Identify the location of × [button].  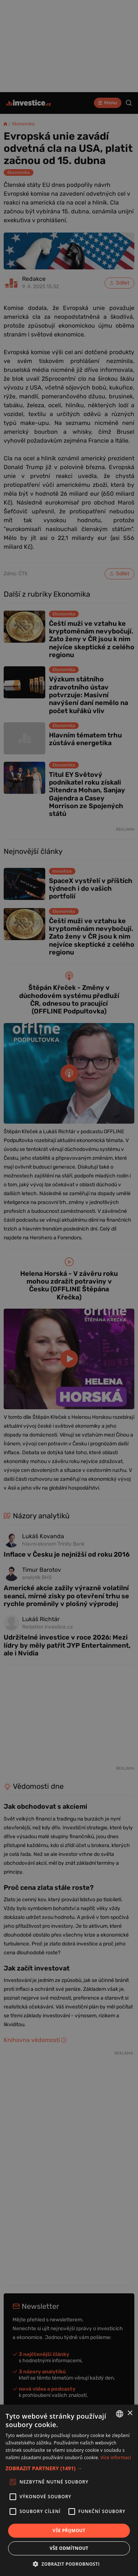
(129, 2413).